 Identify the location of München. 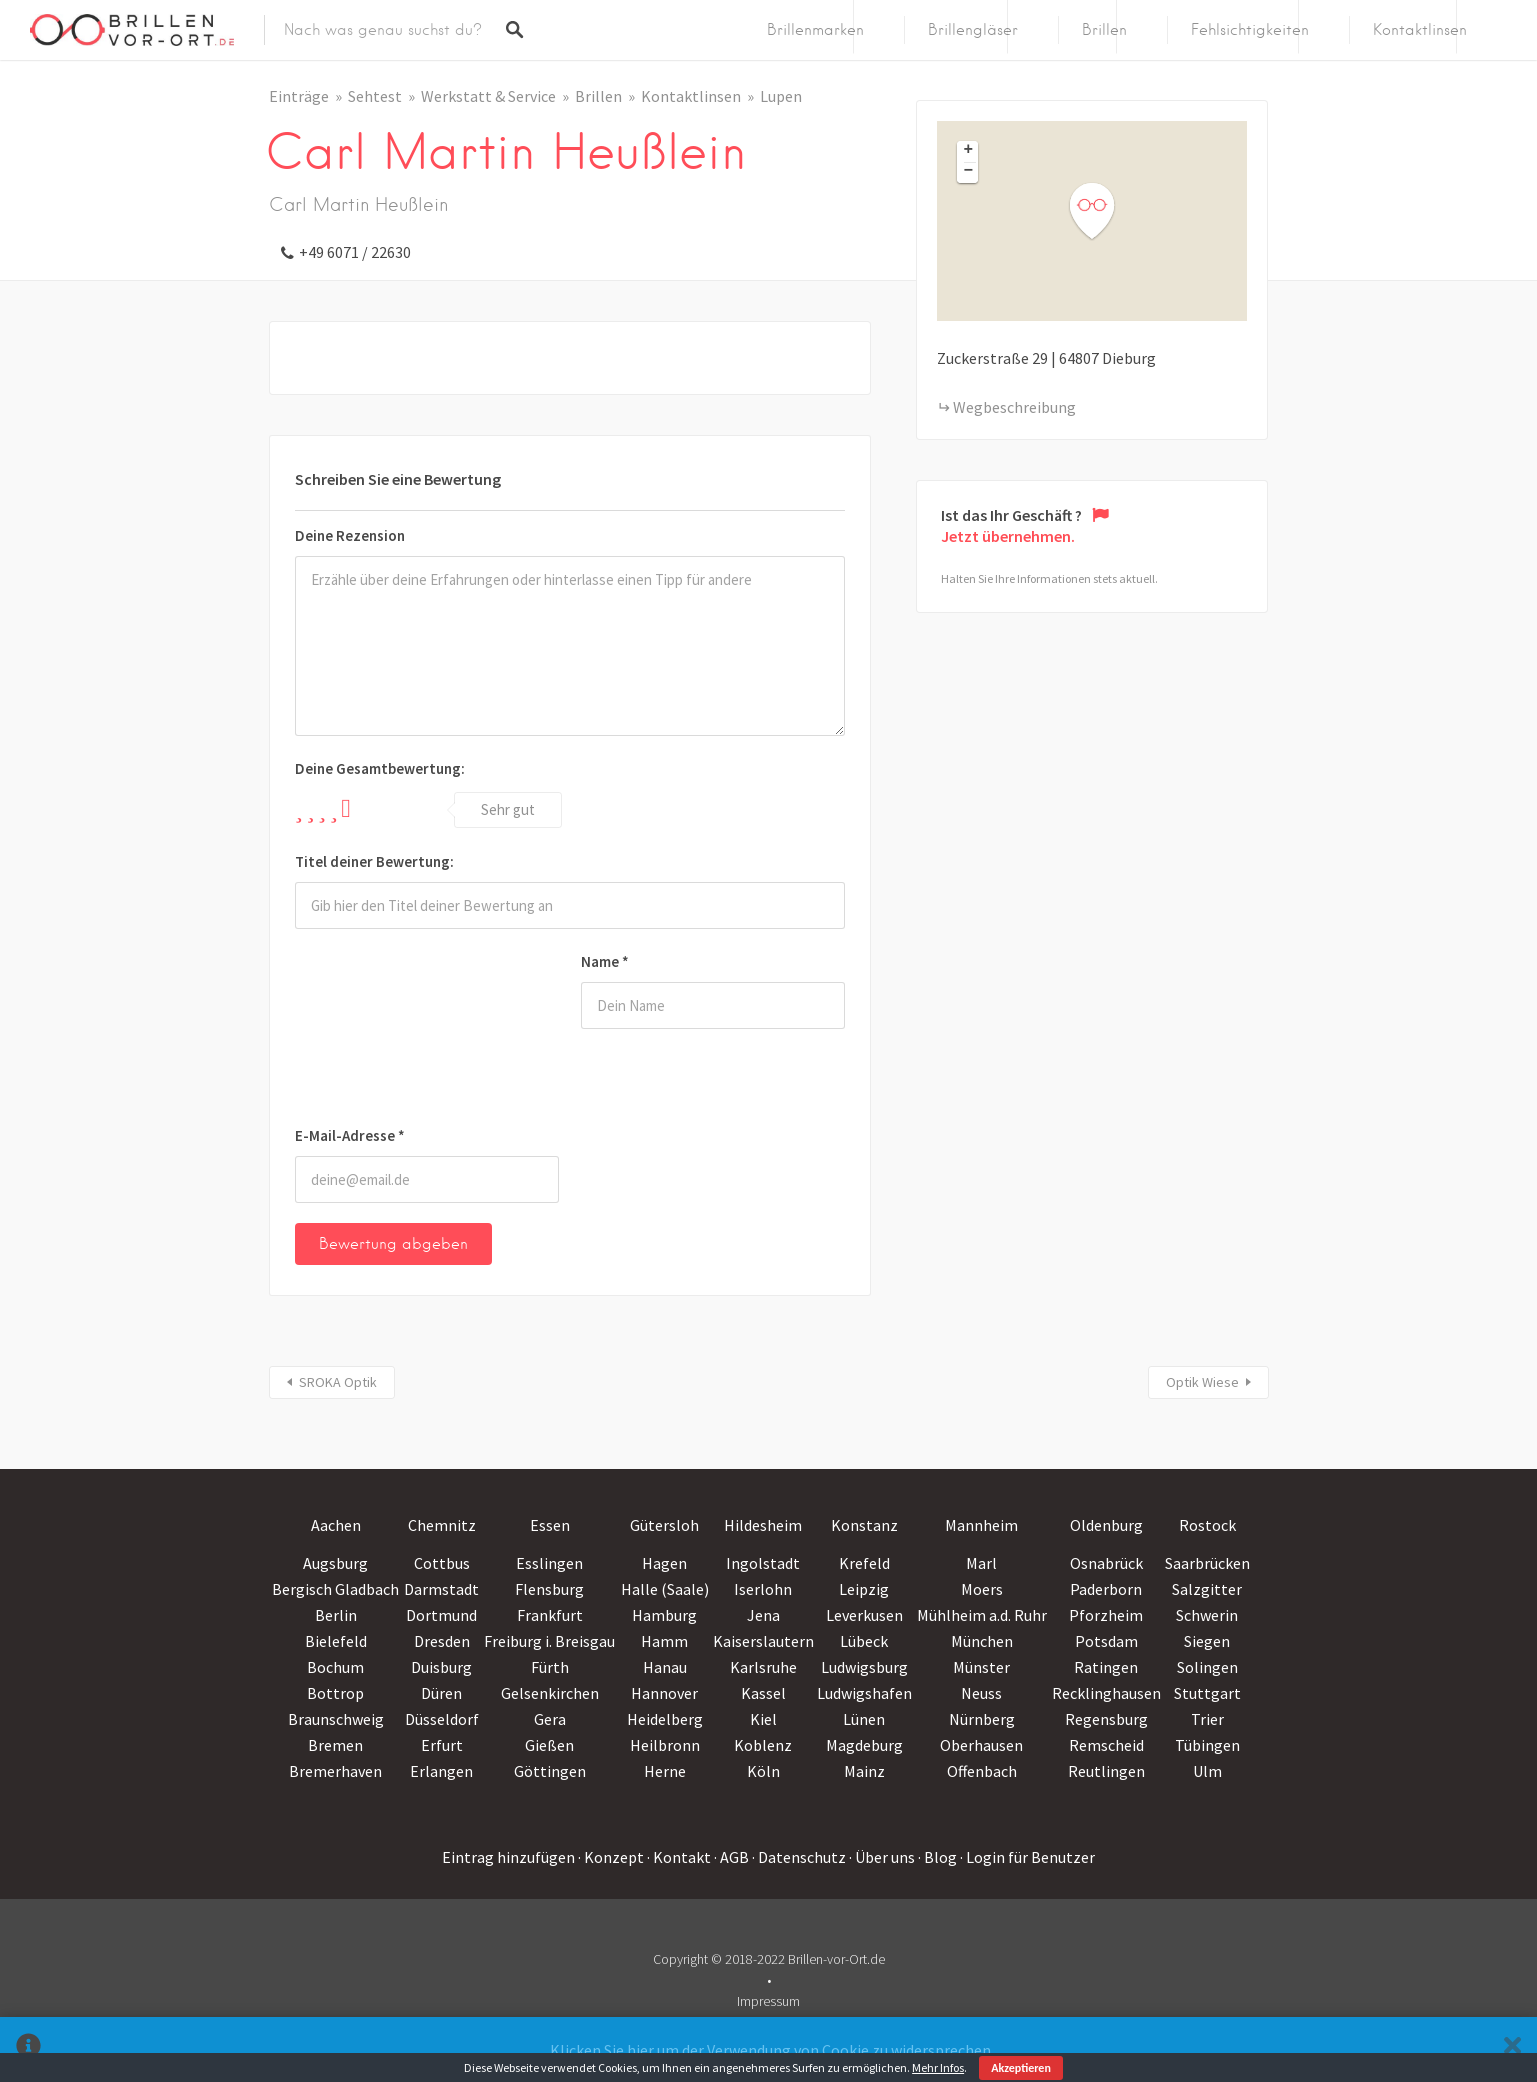
(982, 1641).